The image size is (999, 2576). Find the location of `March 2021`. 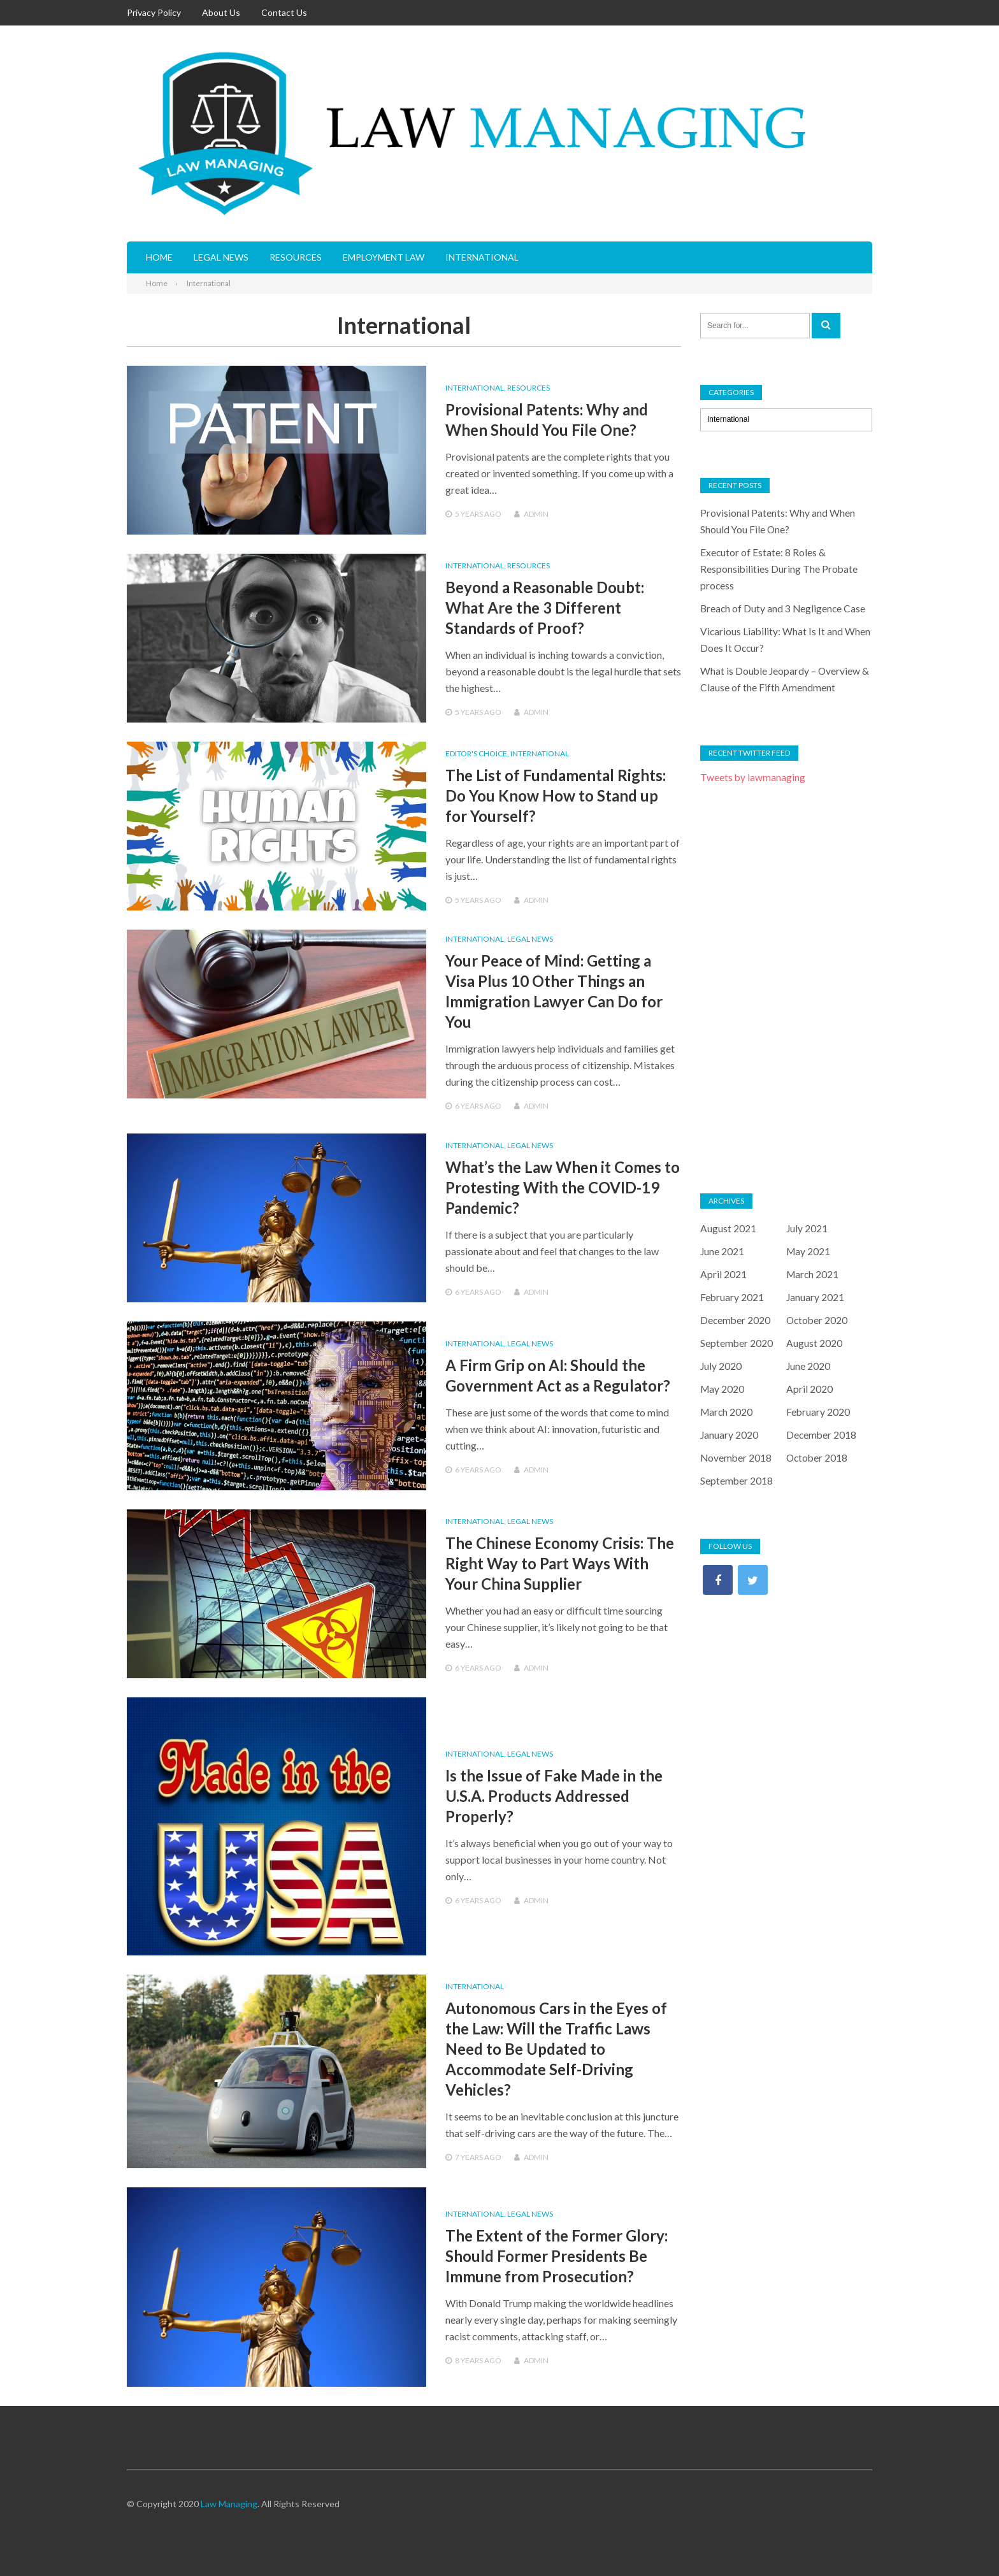

March 2021 is located at coordinates (813, 1274).